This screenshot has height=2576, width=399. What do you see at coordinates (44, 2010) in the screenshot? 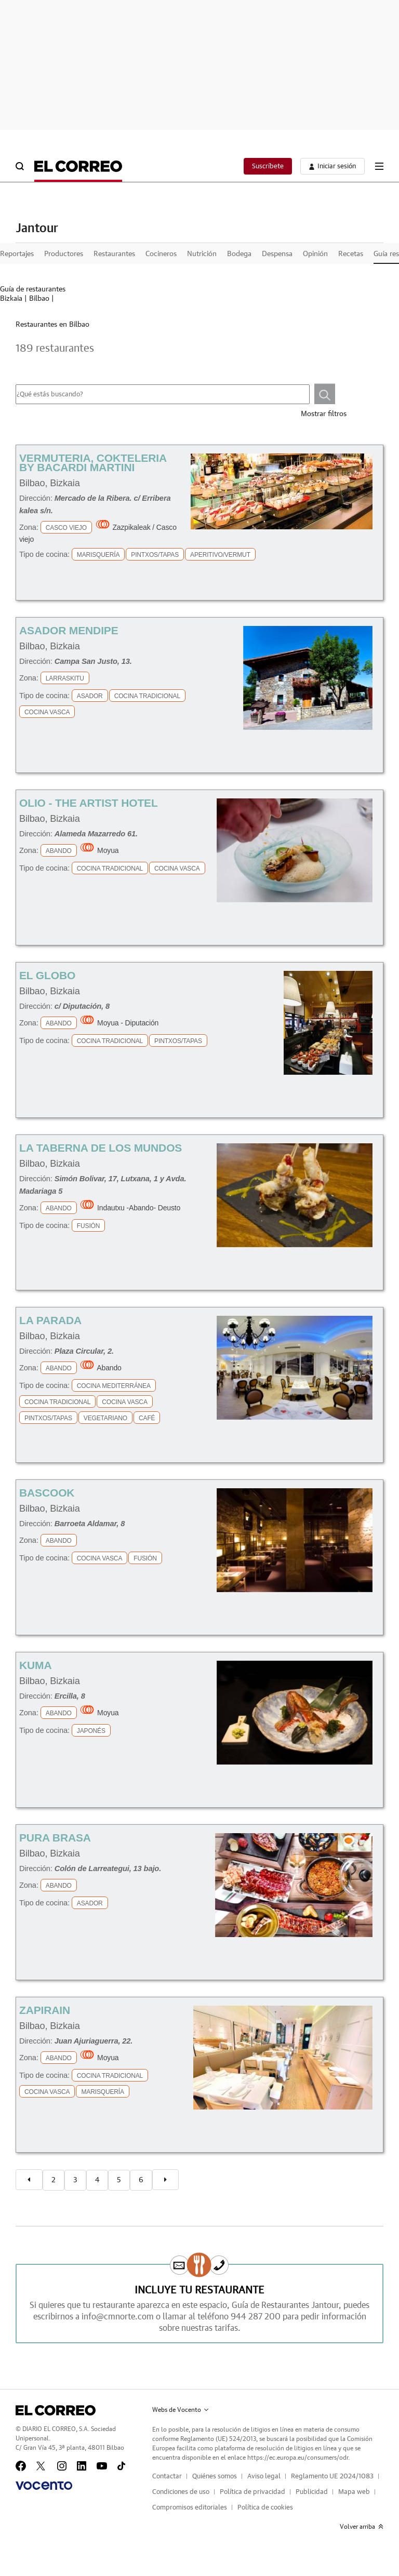
I see `Zapirain` at bounding box center [44, 2010].